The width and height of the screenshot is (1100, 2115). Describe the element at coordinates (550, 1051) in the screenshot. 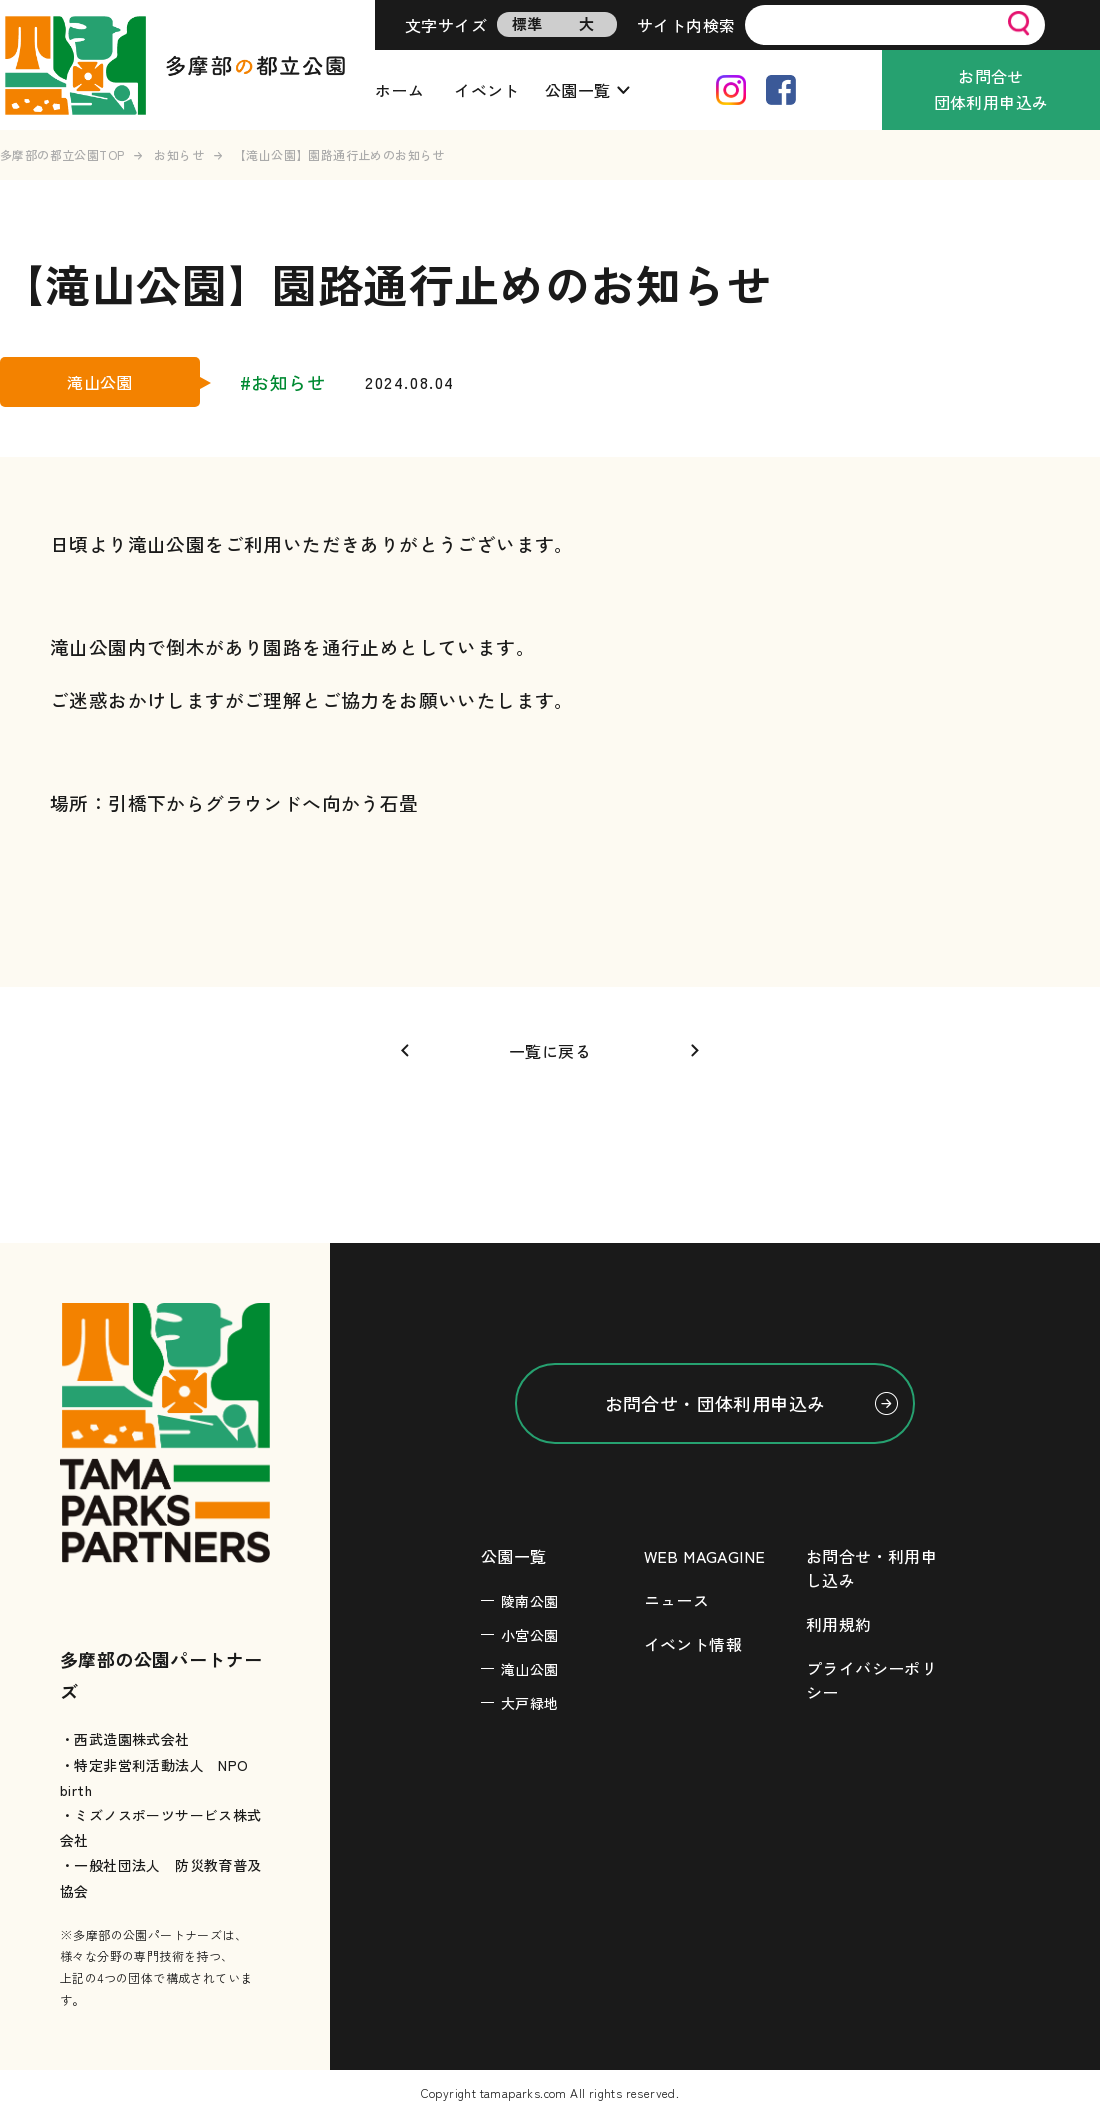

I see `一覧に戻る` at that location.